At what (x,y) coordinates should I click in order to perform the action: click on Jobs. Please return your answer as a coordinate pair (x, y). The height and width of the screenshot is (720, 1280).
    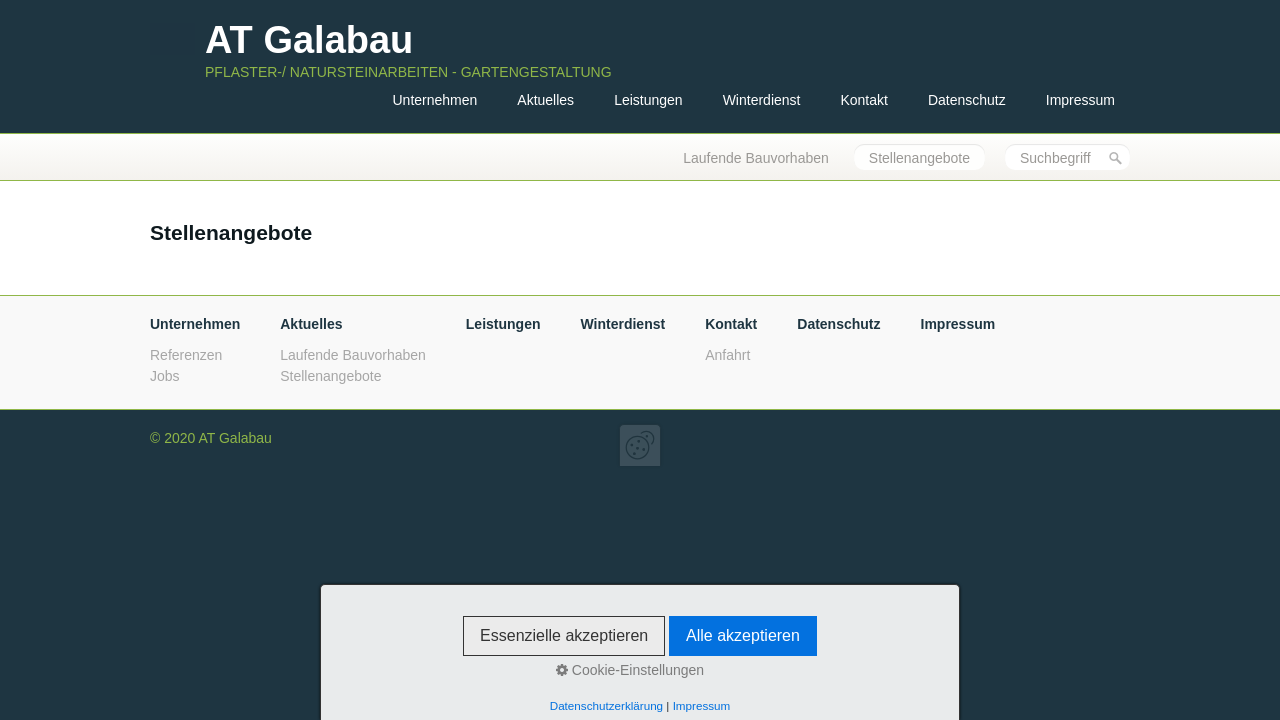
    Looking at the image, I should click on (165, 376).